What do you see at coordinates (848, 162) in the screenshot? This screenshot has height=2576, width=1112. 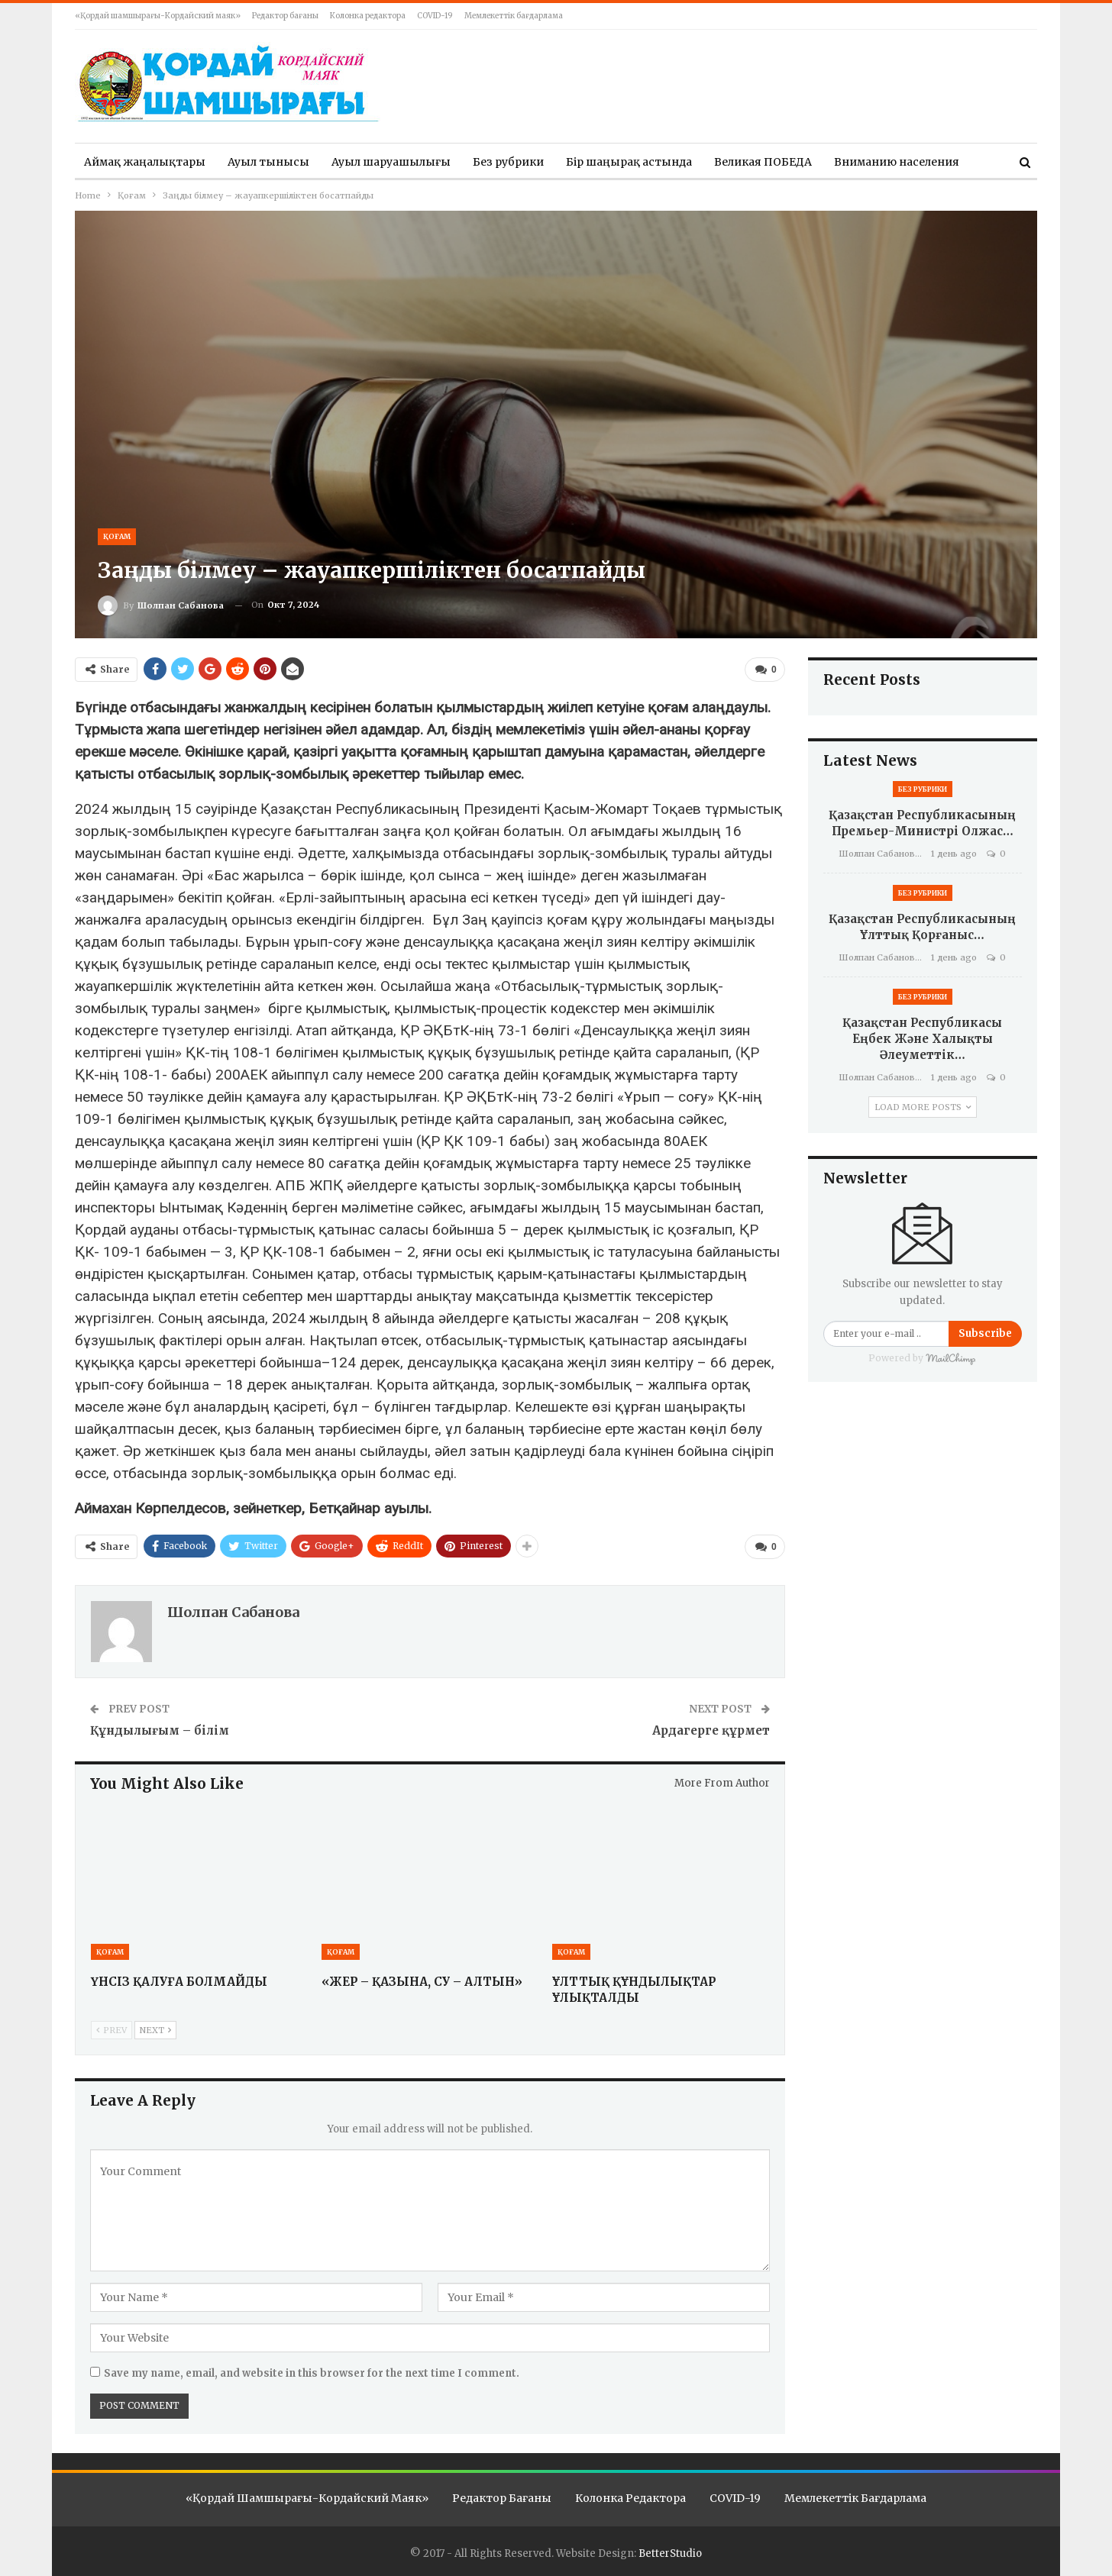 I see `More` at bounding box center [848, 162].